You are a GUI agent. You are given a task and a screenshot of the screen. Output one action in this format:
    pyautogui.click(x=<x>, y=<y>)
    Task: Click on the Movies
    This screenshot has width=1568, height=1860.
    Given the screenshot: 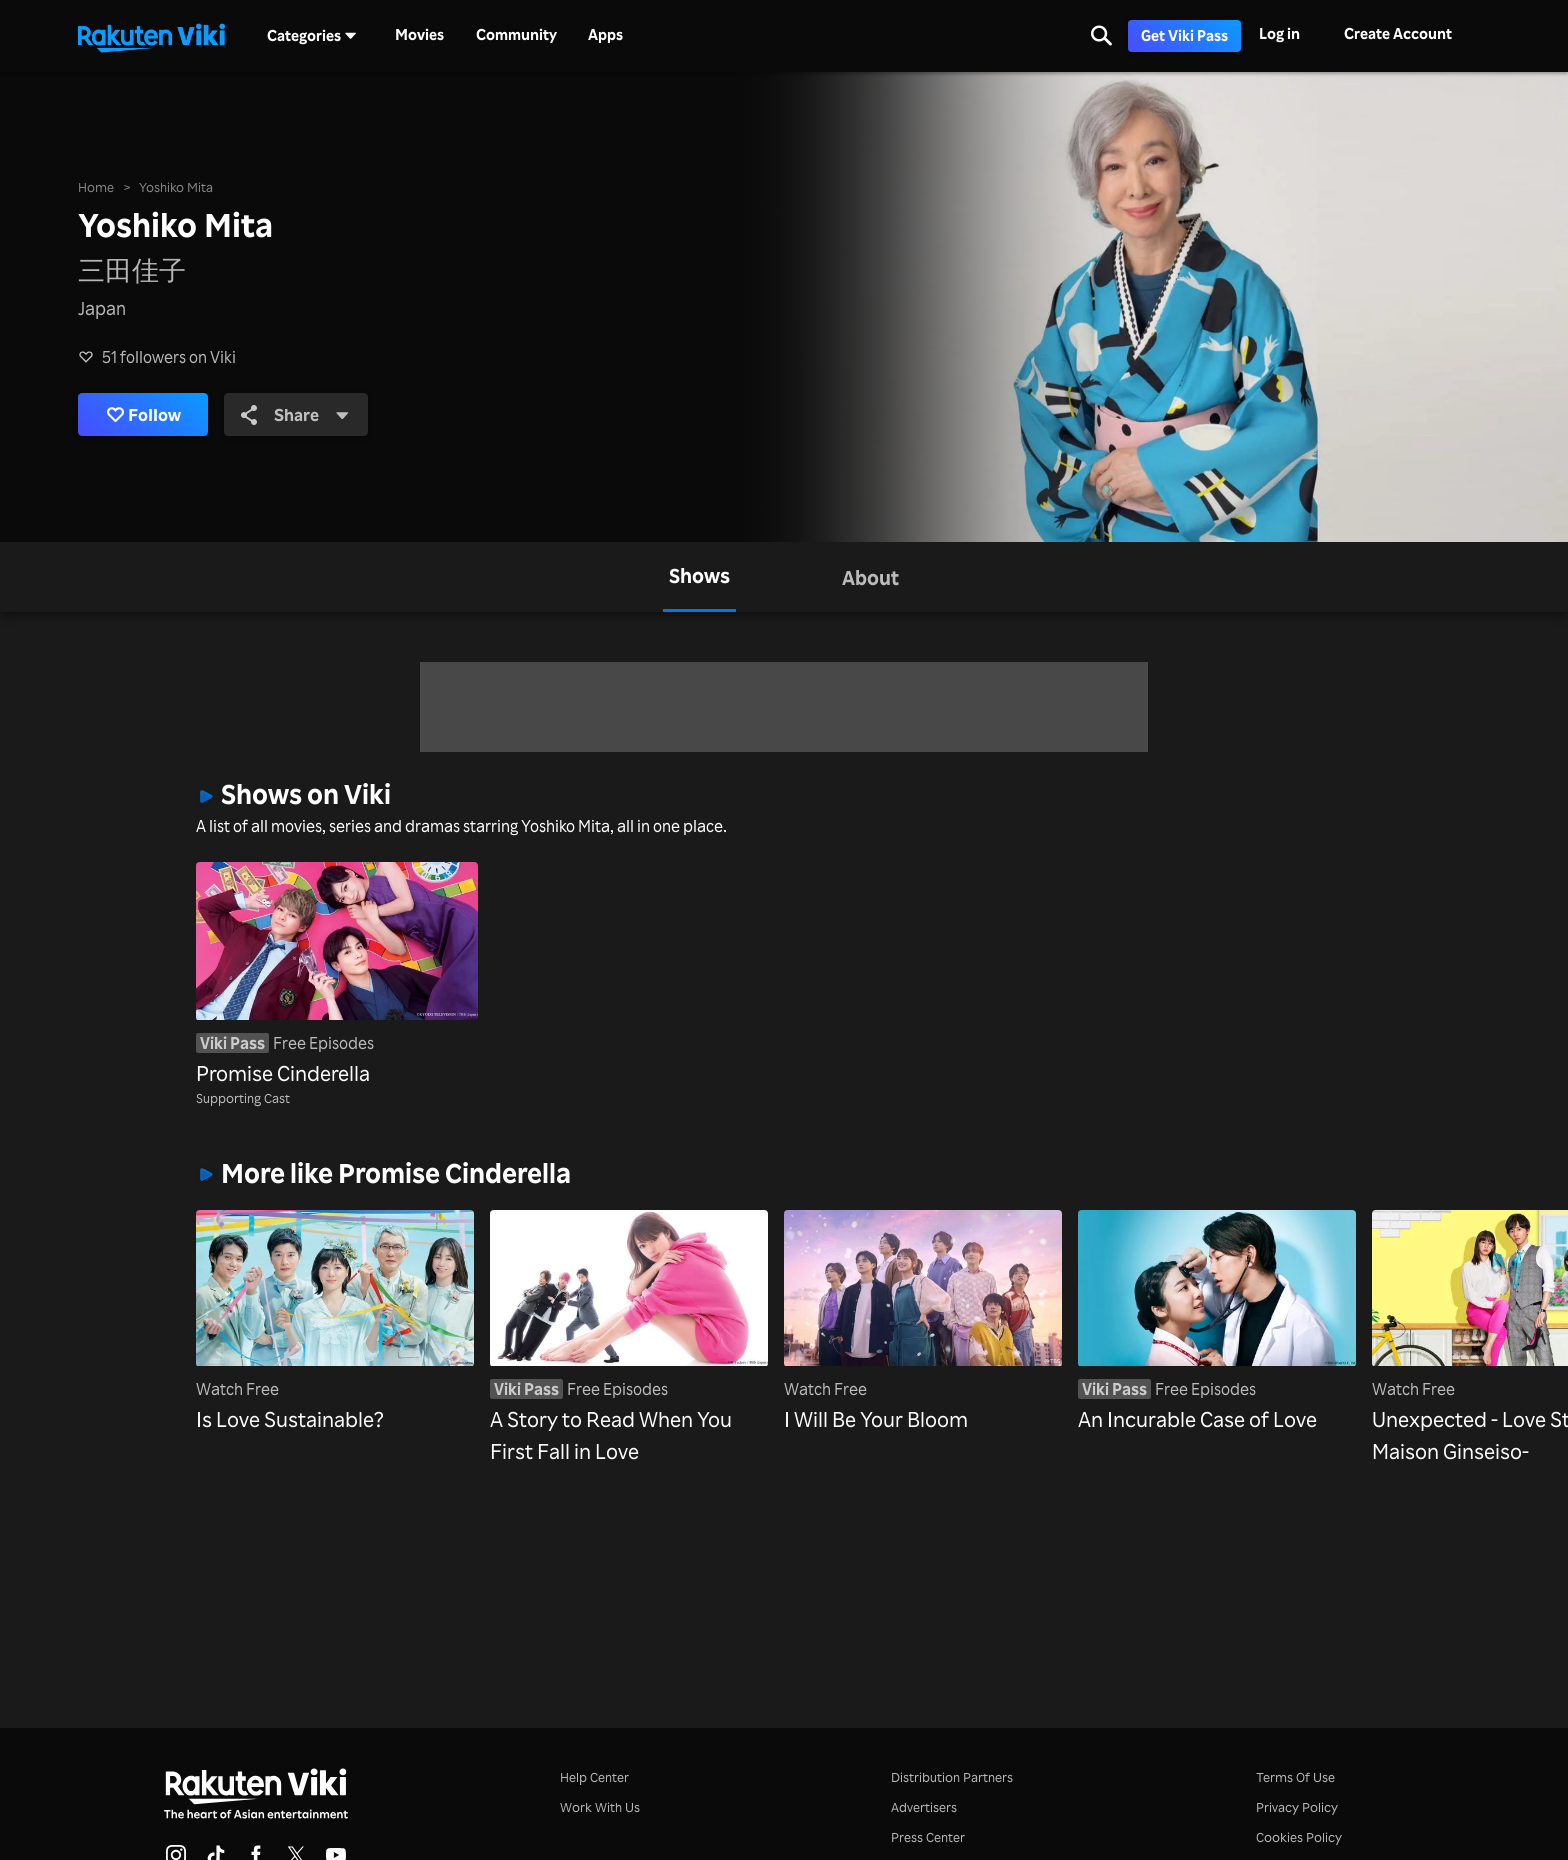 What is the action you would take?
    pyautogui.click(x=419, y=35)
    